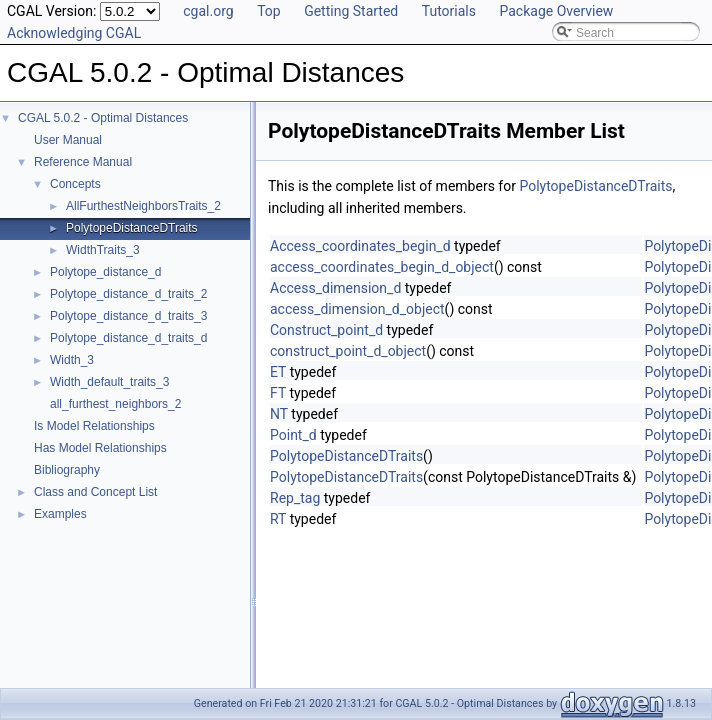  Describe the element at coordinates (103, 118) in the screenshot. I see `CGAL 5.0.2 - Optimal Distances` at that location.